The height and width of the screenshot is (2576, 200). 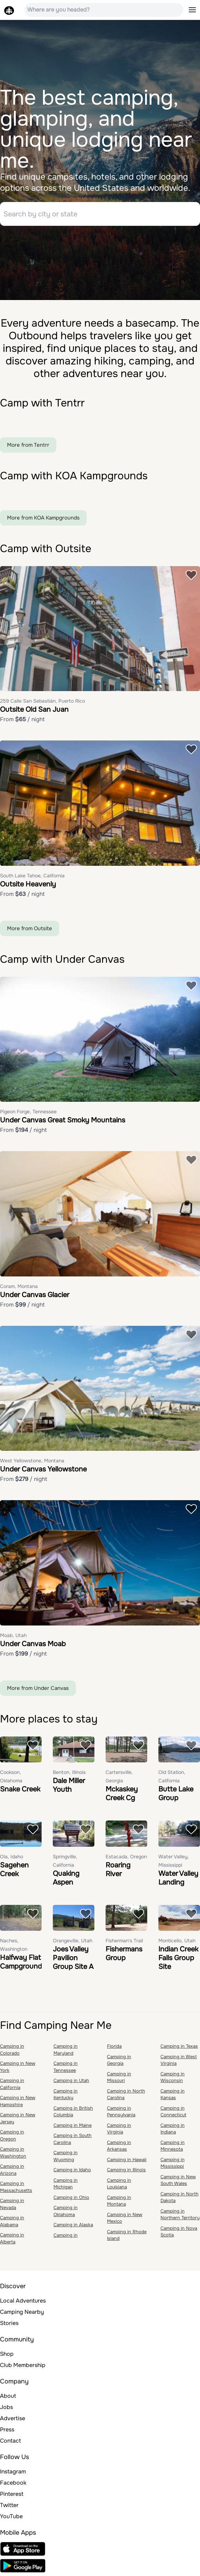 What do you see at coordinates (32, 876) in the screenshot?
I see `South Lake Tahoe, California` at bounding box center [32, 876].